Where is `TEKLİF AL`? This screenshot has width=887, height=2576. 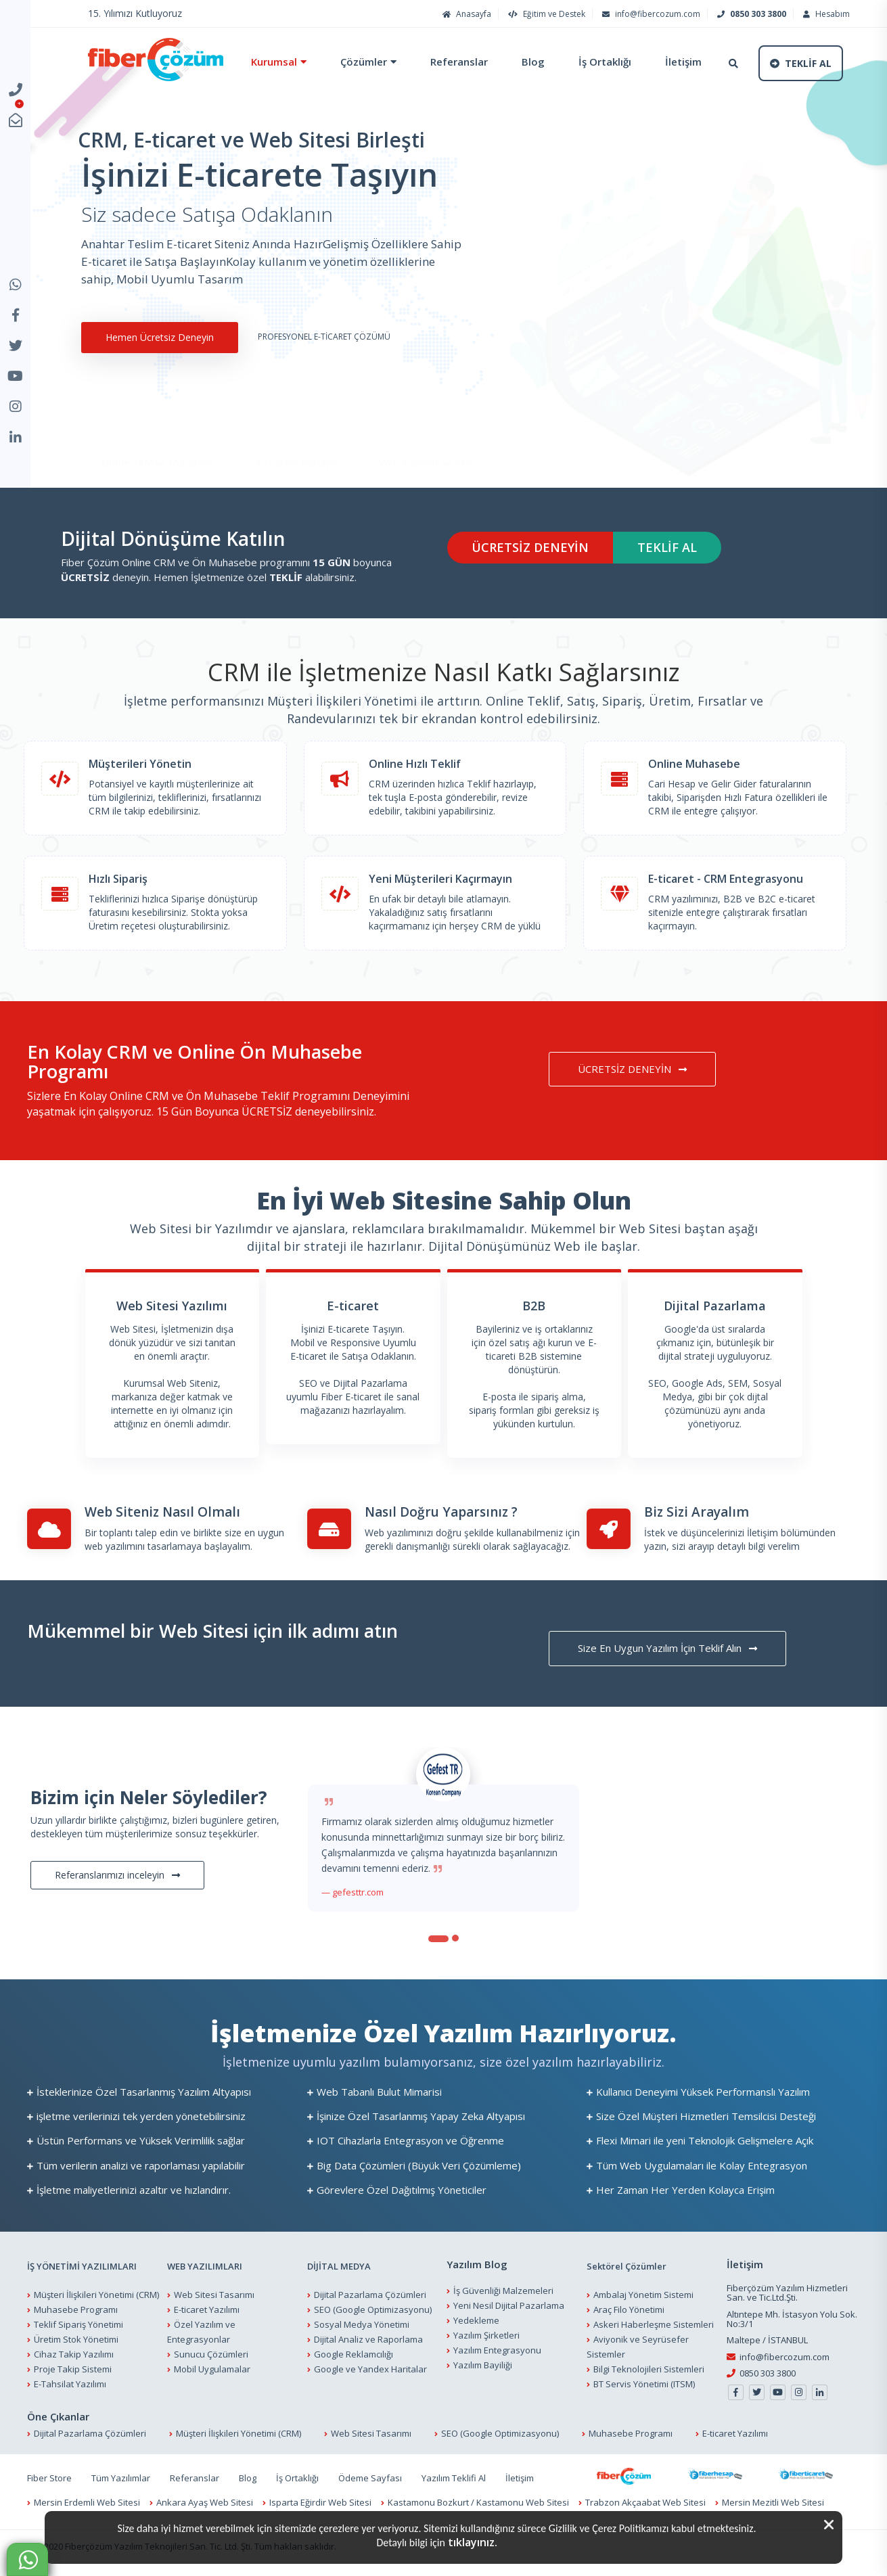
TEKLİF AL is located at coordinates (667, 547).